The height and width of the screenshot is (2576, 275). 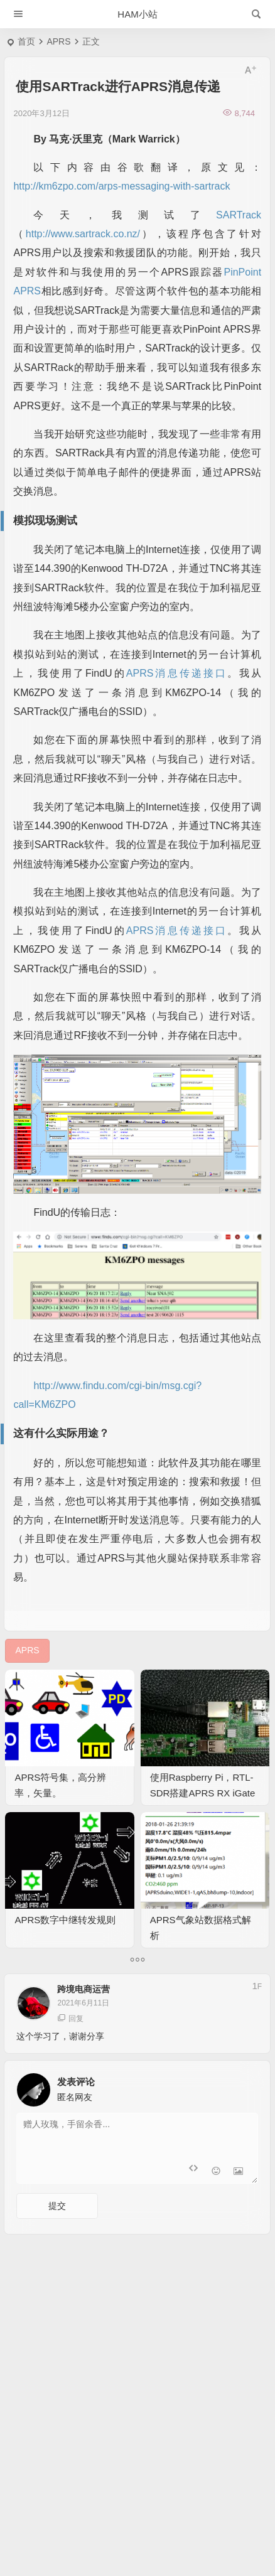 I want to click on 跨境电商运营, so click(x=83, y=1989).